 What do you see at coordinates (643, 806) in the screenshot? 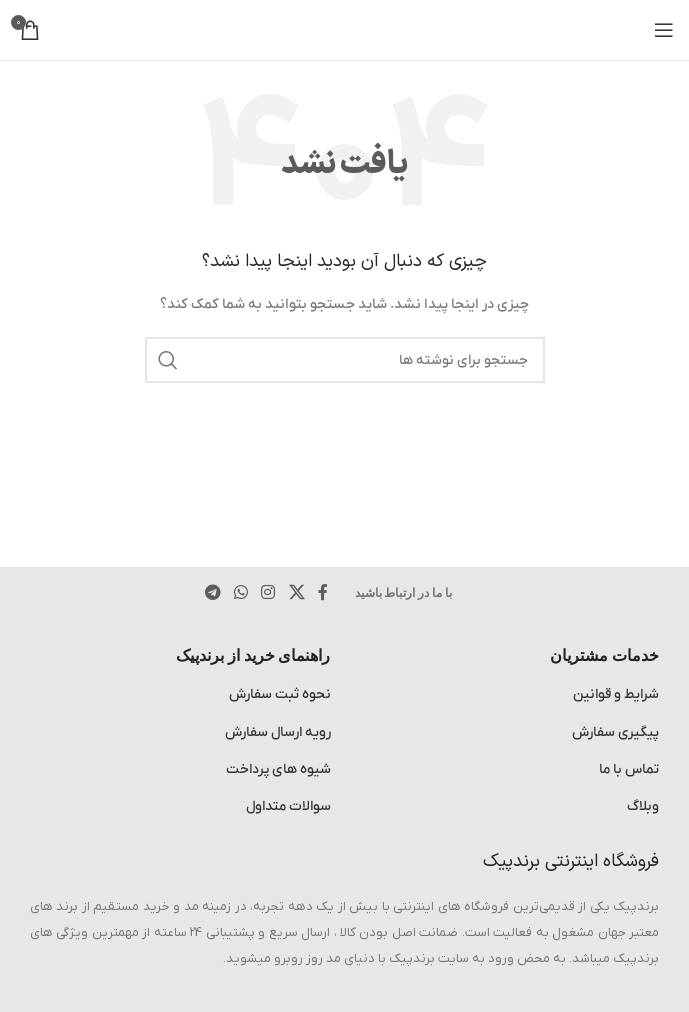
I see `وبلاگ` at bounding box center [643, 806].